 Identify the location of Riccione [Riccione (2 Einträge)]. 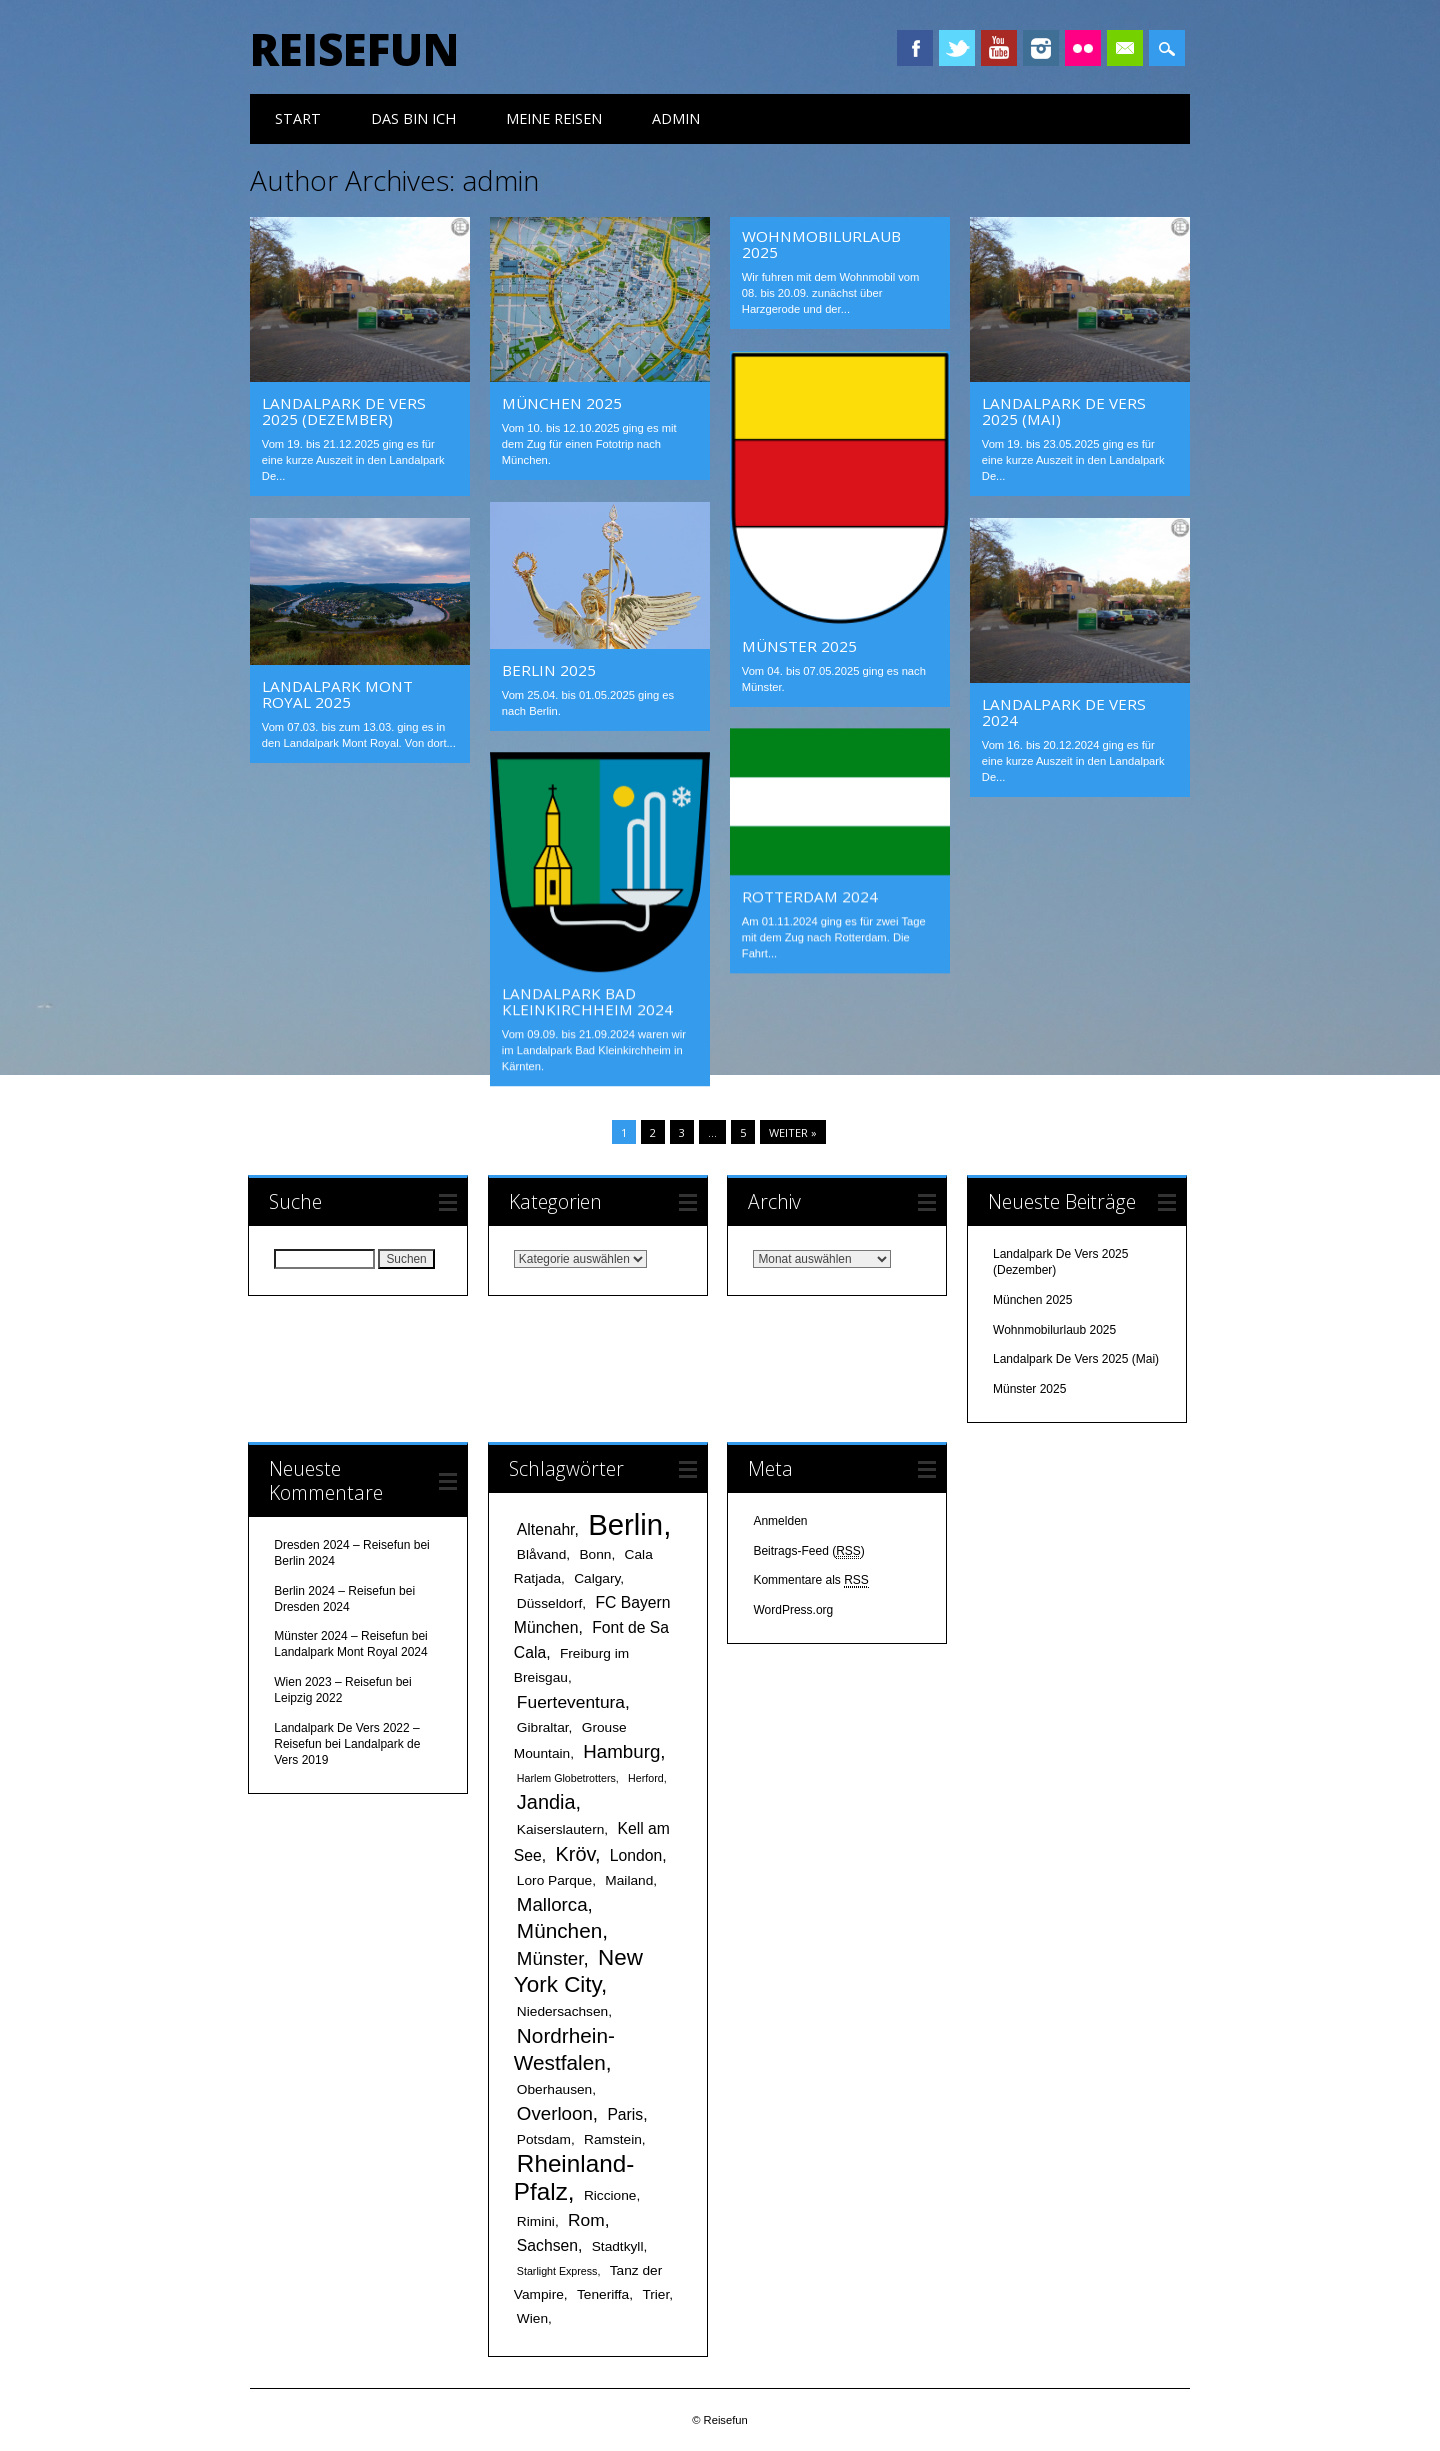
(610, 2195).